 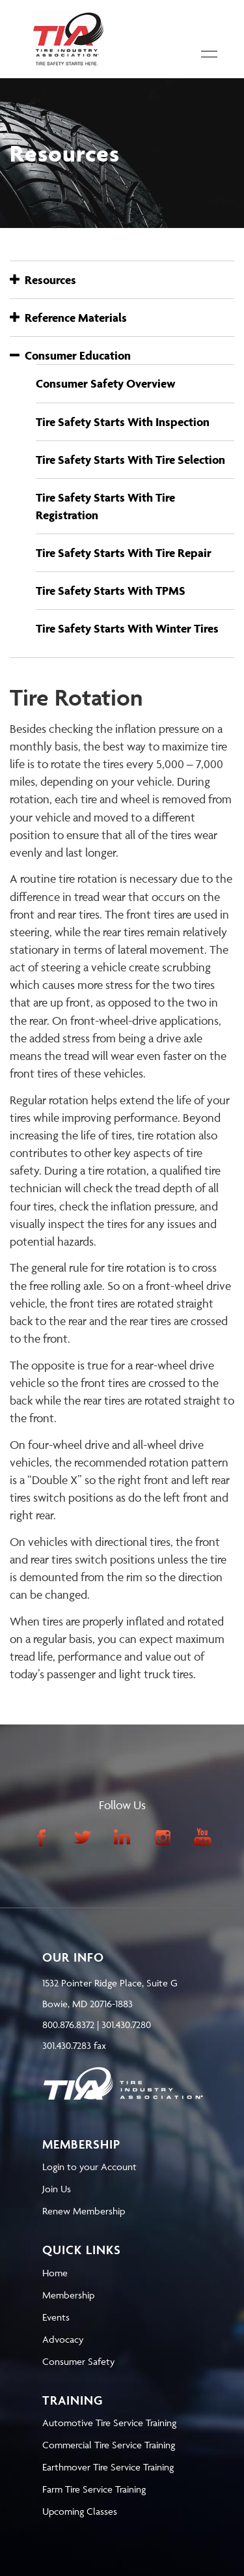 What do you see at coordinates (109, 2422) in the screenshot?
I see `Automotive Tire Service Training` at bounding box center [109, 2422].